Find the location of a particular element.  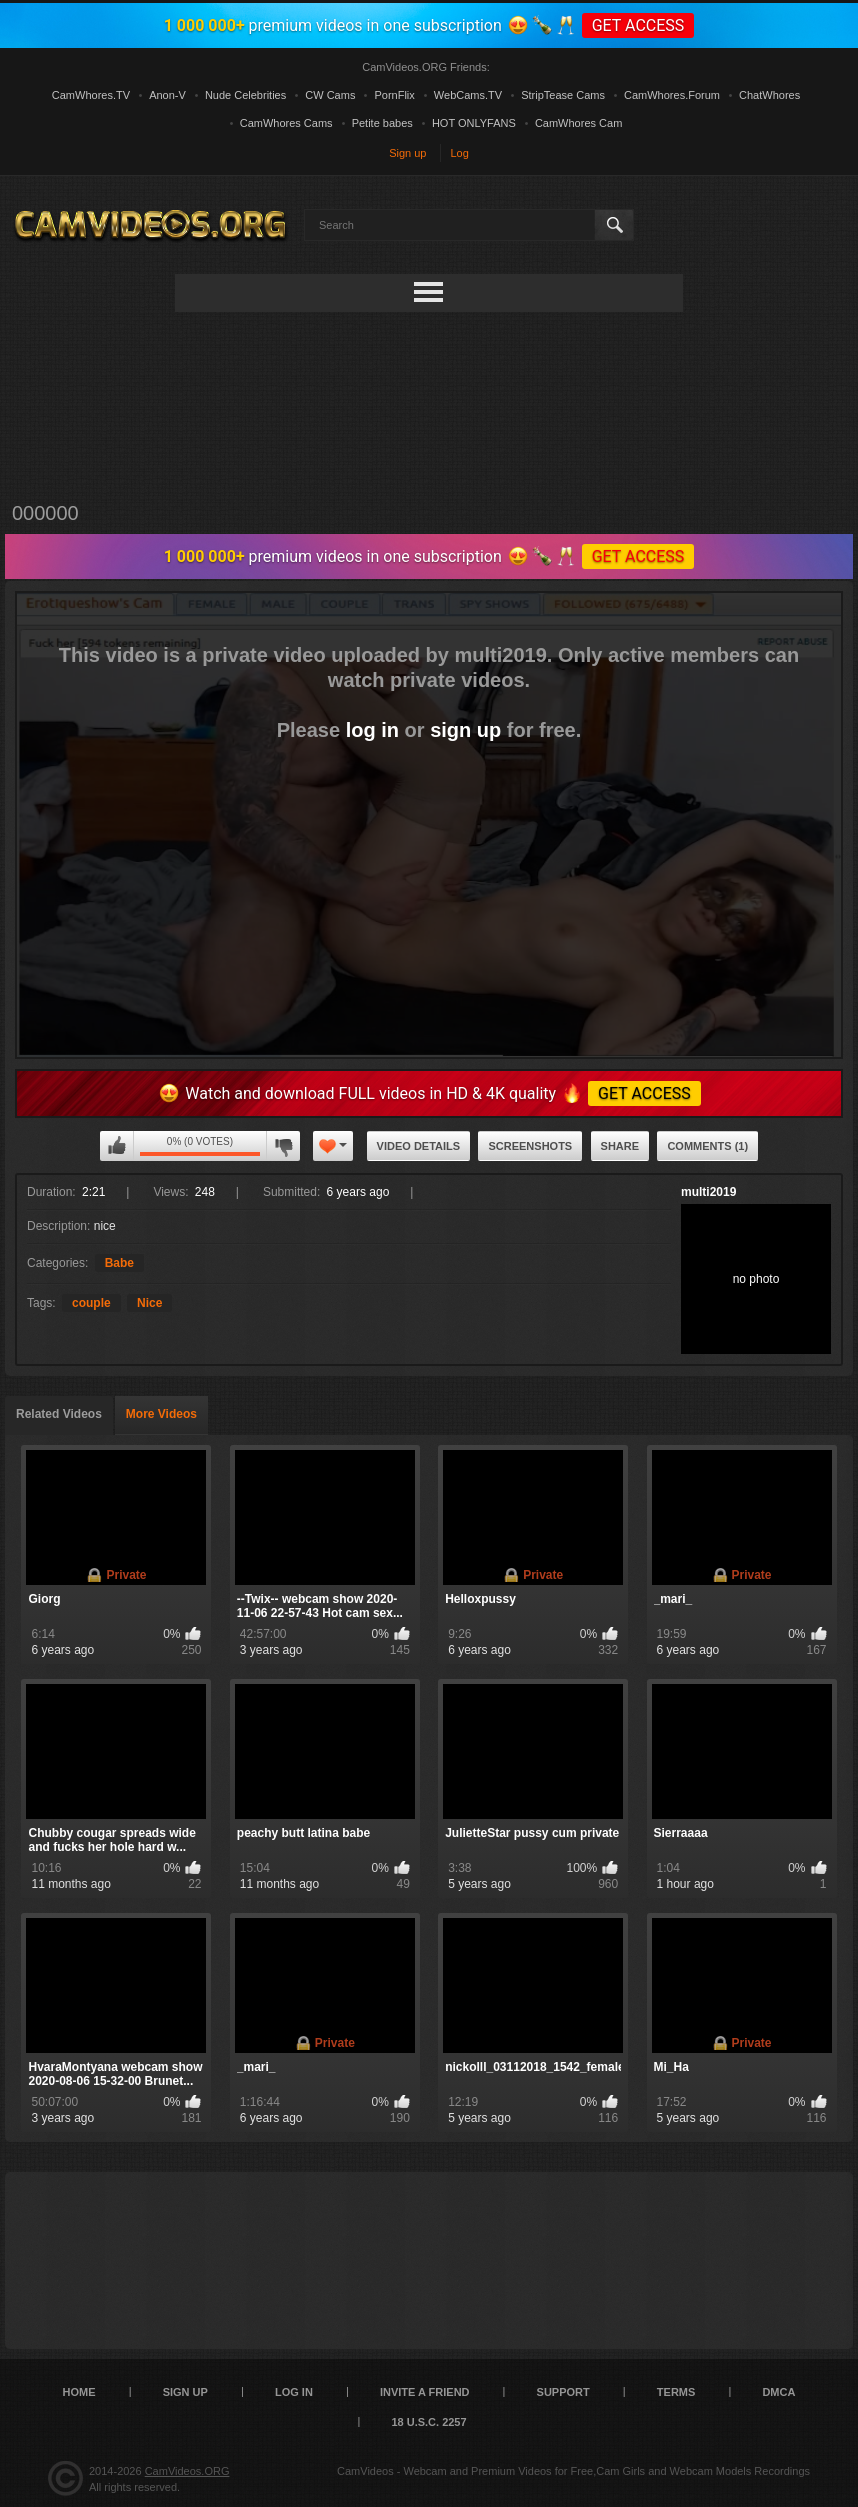

log in is located at coordinates (372, 730).